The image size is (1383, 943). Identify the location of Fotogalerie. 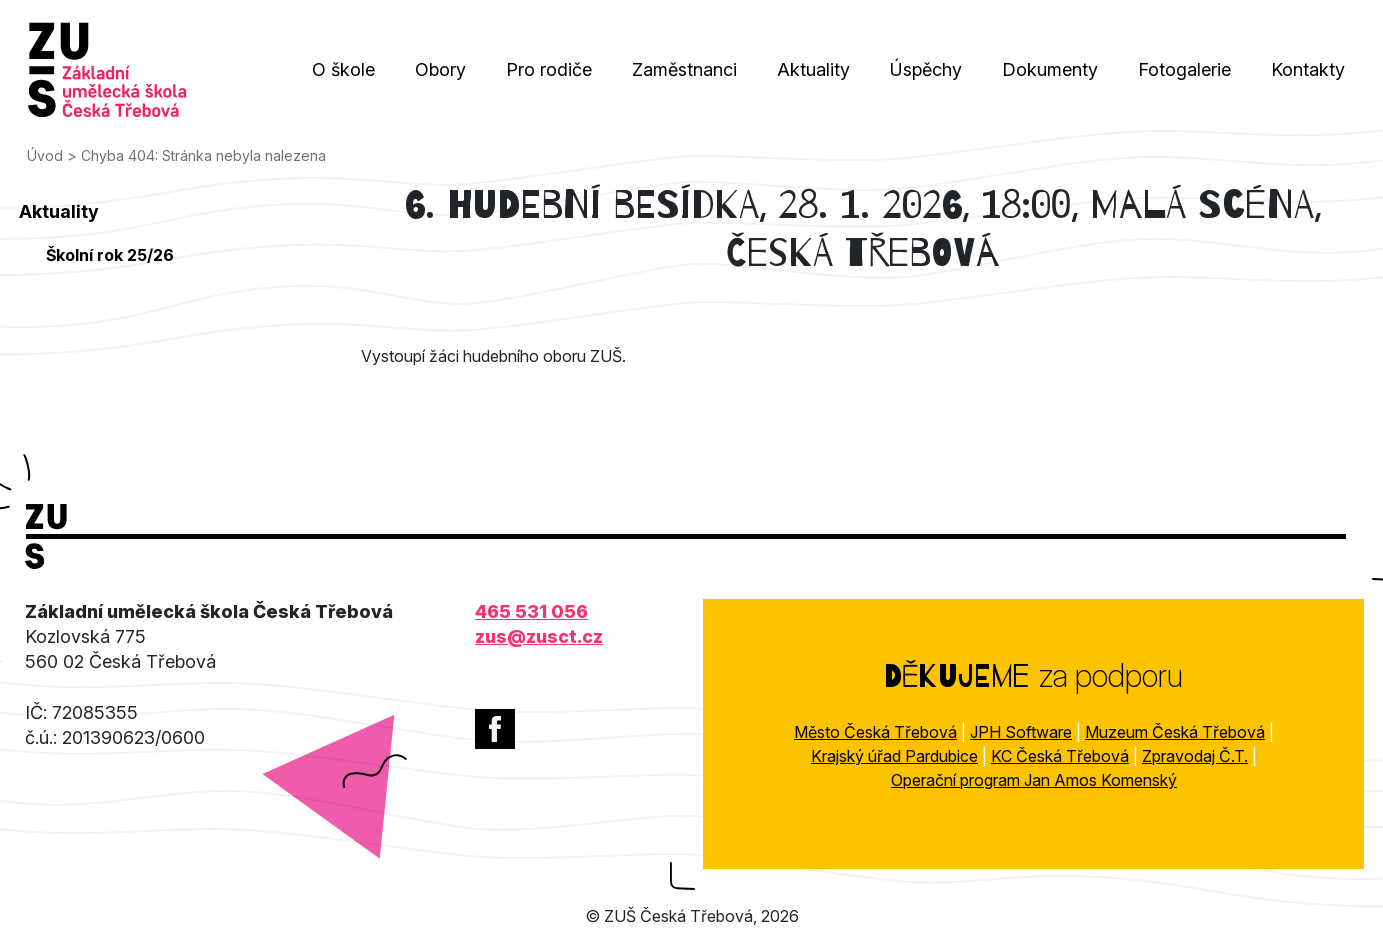
(1184, 69).